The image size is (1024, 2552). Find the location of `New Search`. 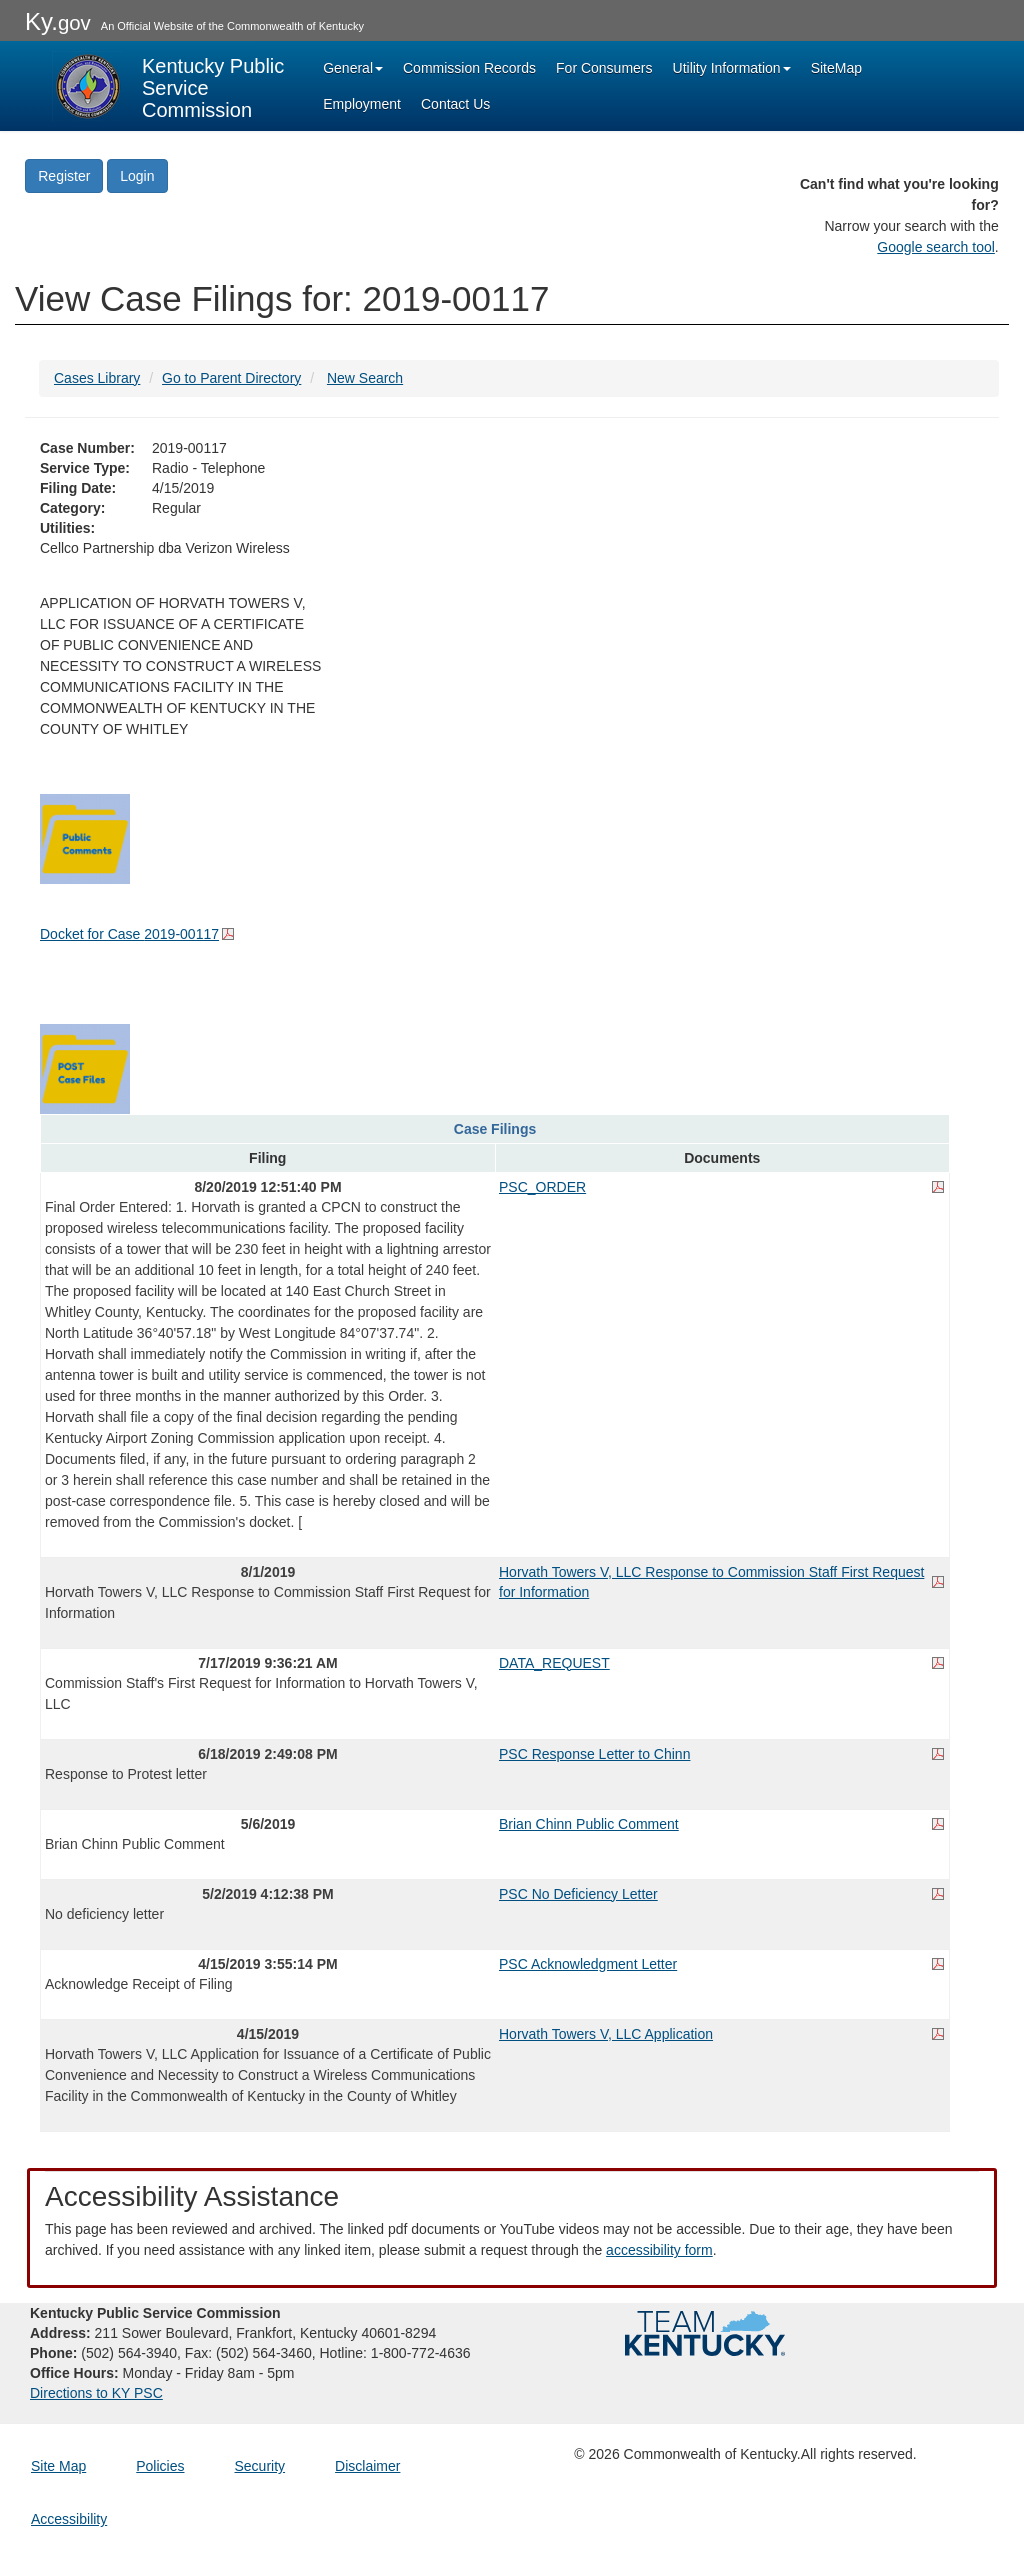

New Search is located at coordinates (365, 378).